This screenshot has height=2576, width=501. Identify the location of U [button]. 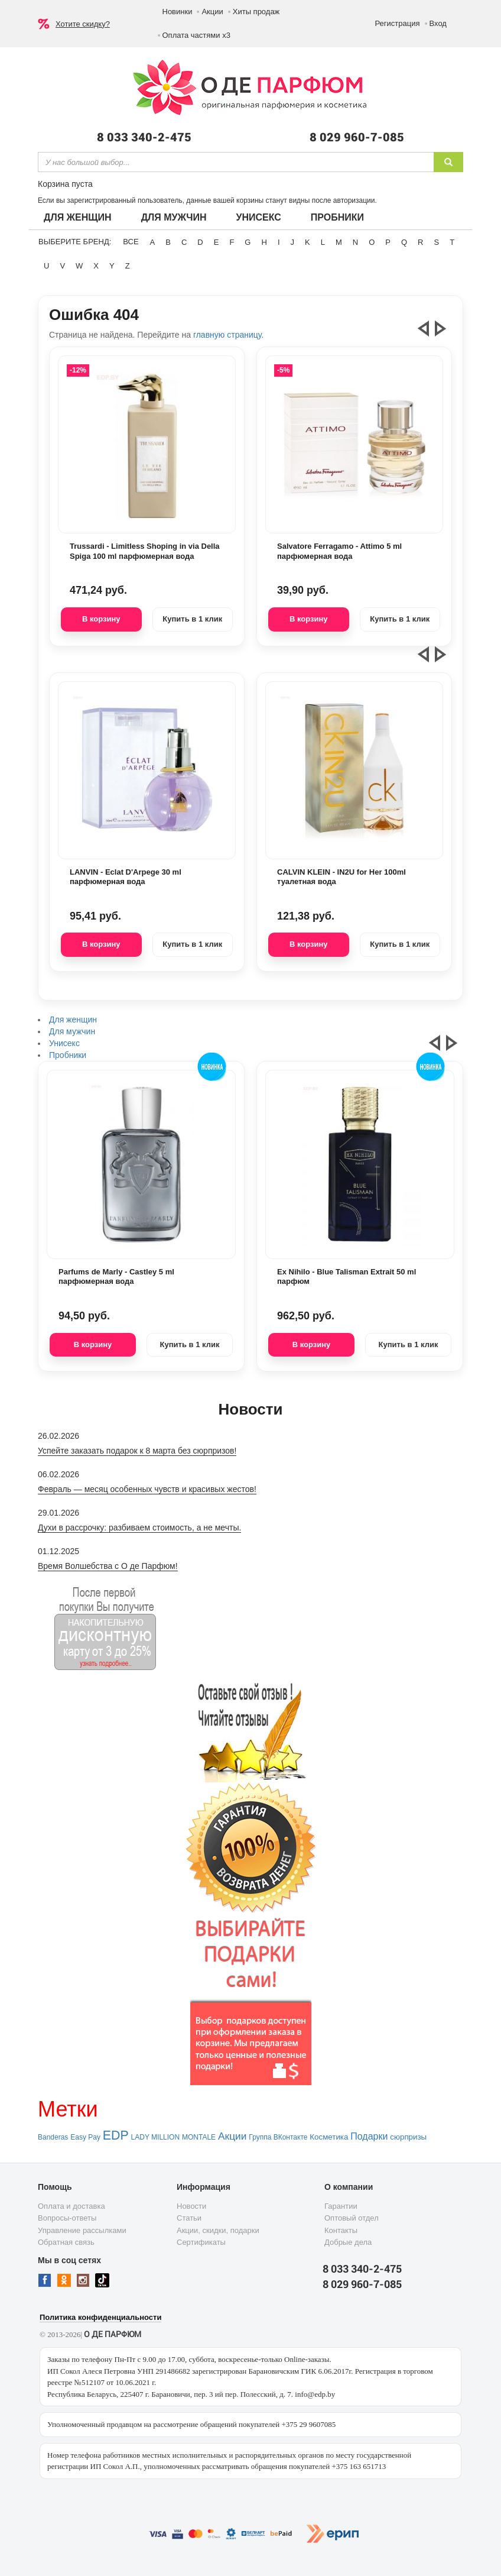
(46, 265).